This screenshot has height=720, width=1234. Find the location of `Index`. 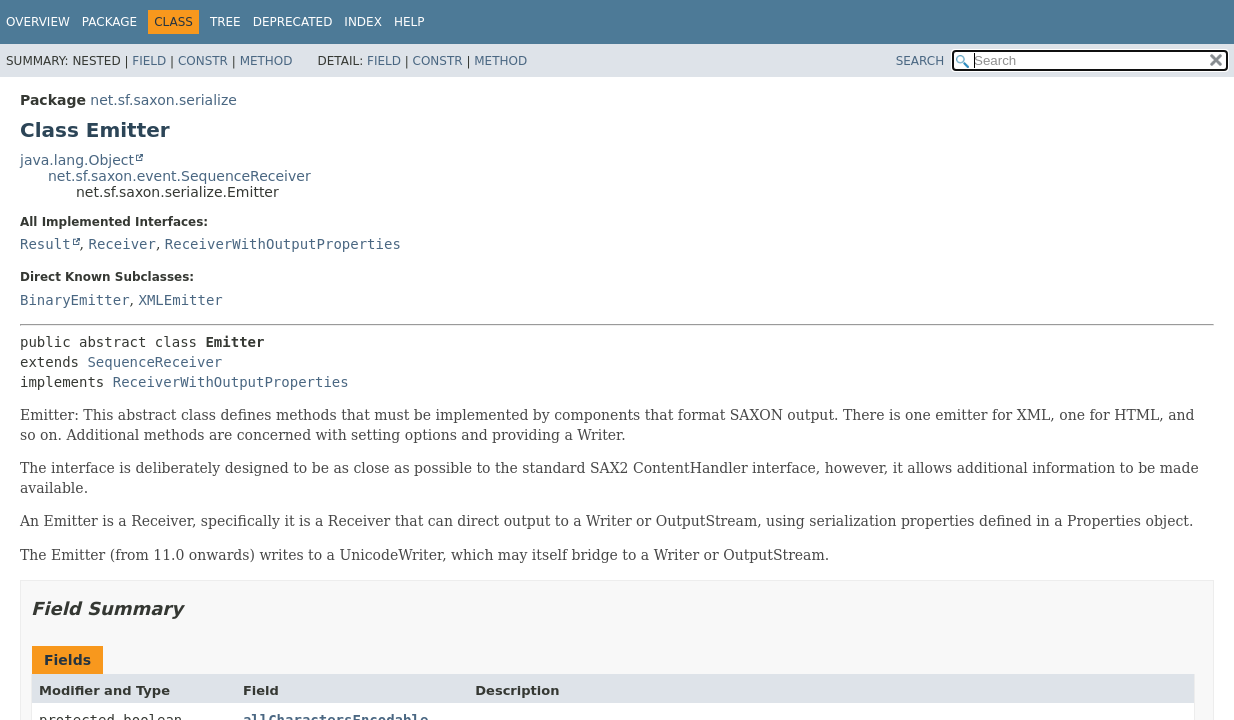

Index is located at coordinates (363, 22).